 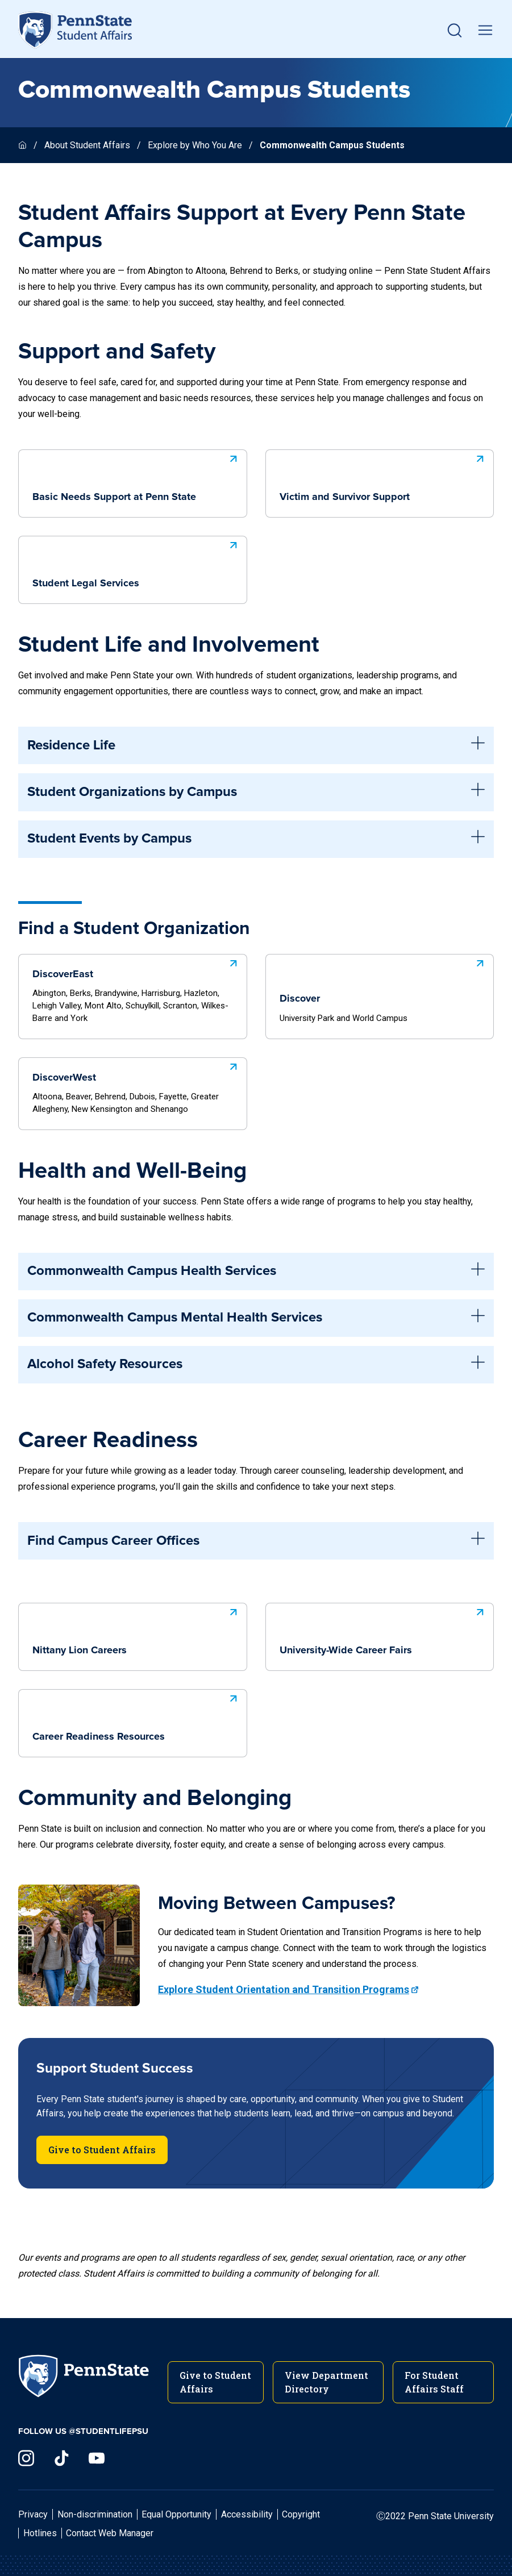 What do you see at coordinates (256, 1271) in the screenshot?
I see `Commonwealth Campus Health Services` at bounding box center [256, 1271].